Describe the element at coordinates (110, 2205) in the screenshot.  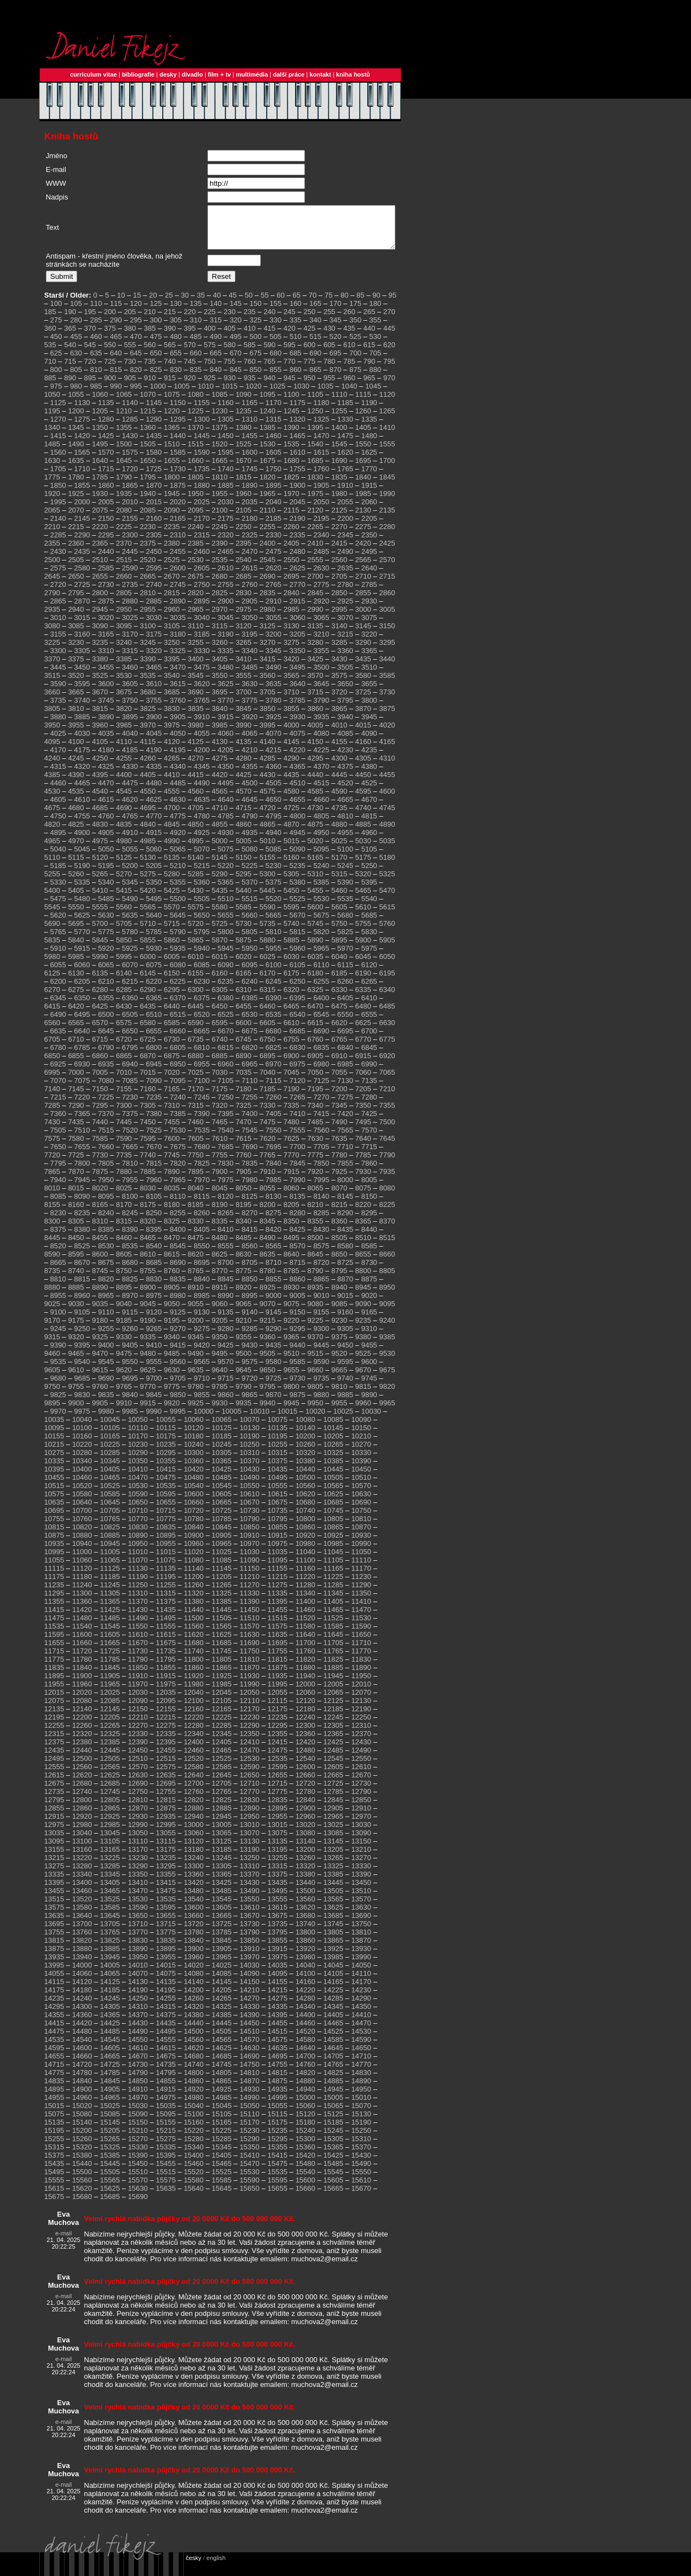
I see `15685` at that location.